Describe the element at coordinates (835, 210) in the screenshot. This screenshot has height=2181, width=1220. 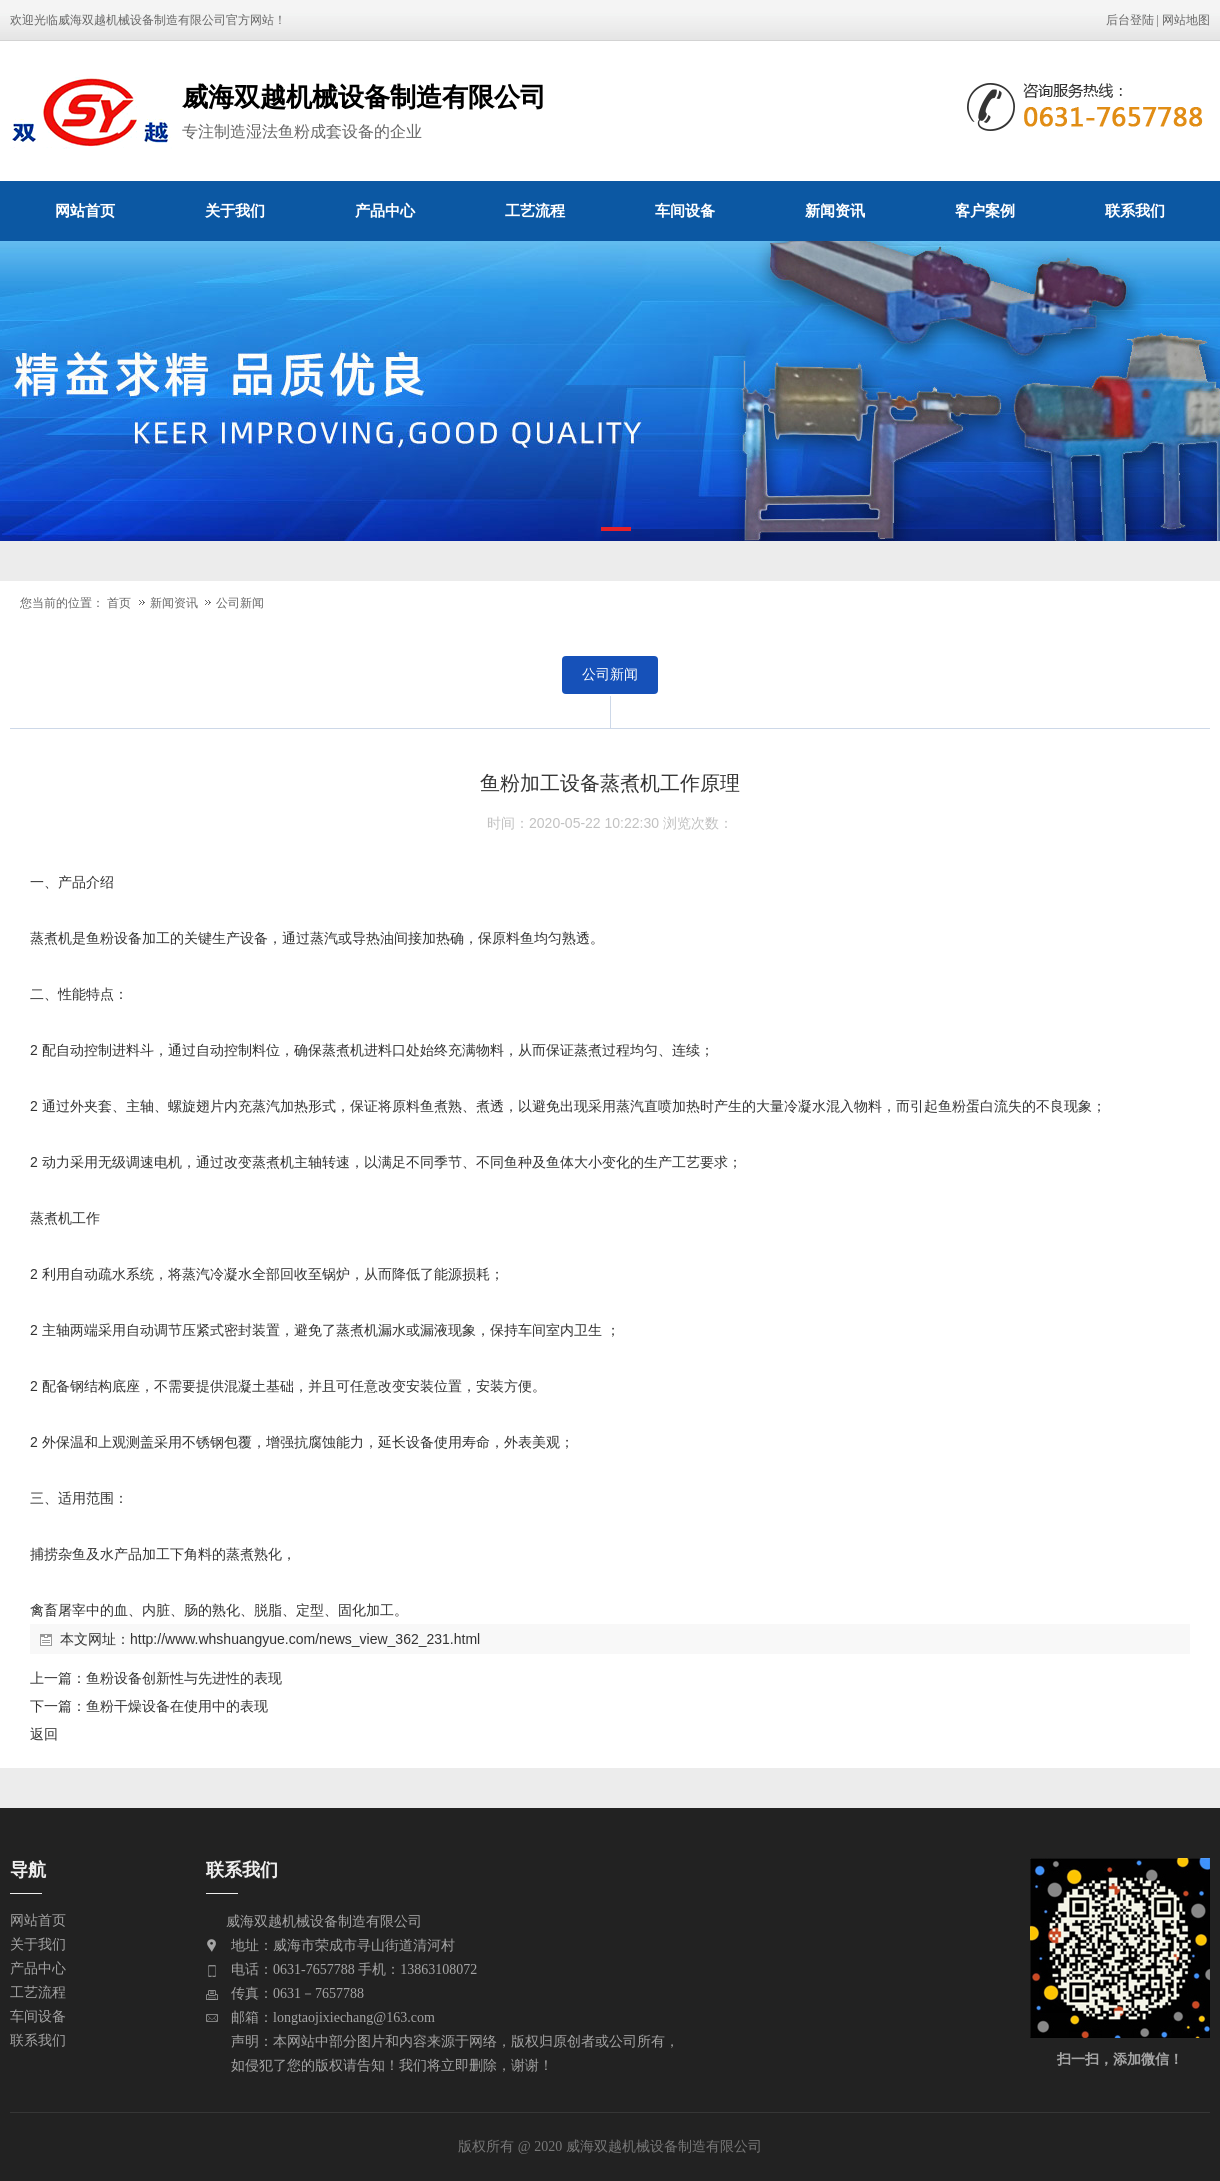
I see `新闻资讯` at that location.